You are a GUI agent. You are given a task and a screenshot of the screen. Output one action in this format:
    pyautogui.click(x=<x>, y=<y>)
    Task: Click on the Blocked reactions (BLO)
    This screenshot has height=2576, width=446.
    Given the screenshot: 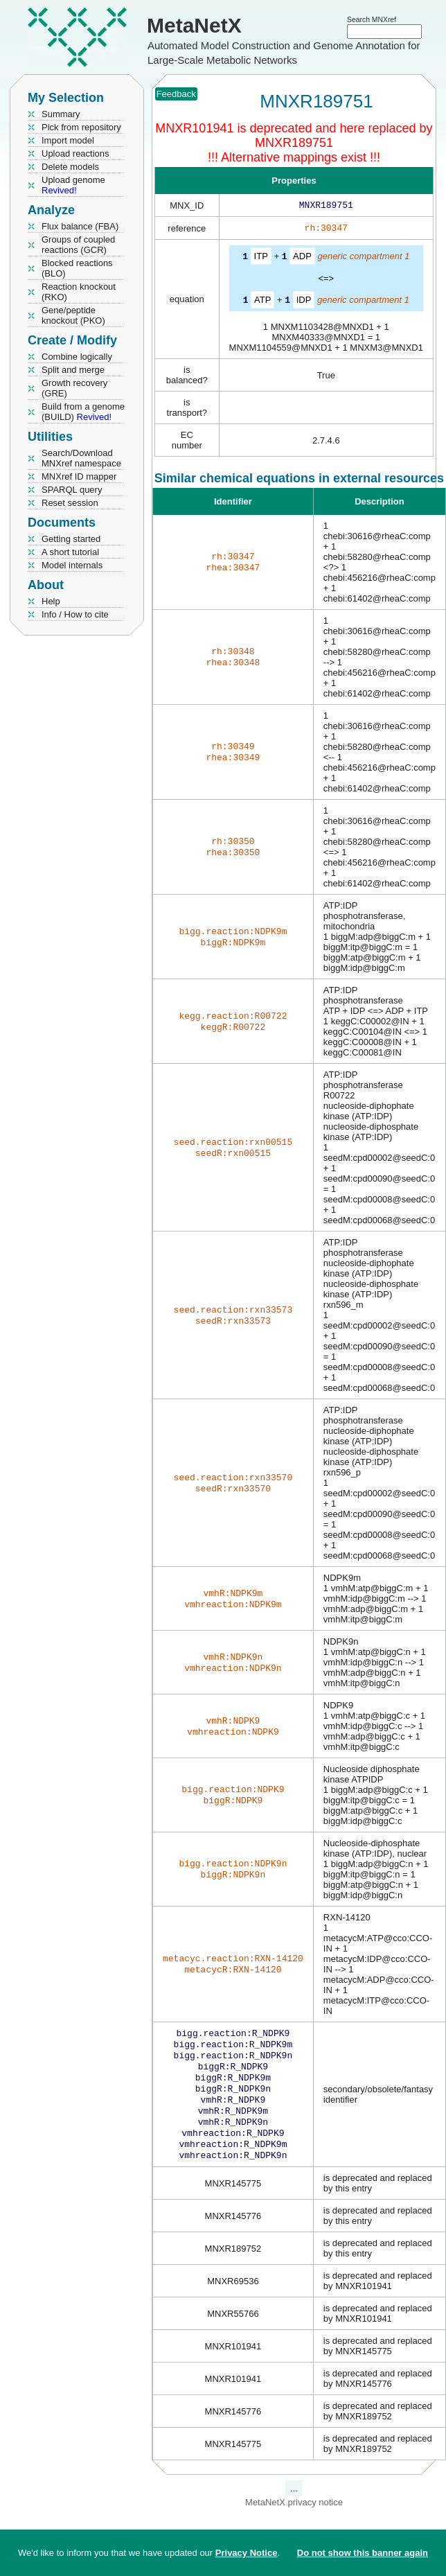 What is the action you would take?
    pyautogui.click(x=77, y=268)
    